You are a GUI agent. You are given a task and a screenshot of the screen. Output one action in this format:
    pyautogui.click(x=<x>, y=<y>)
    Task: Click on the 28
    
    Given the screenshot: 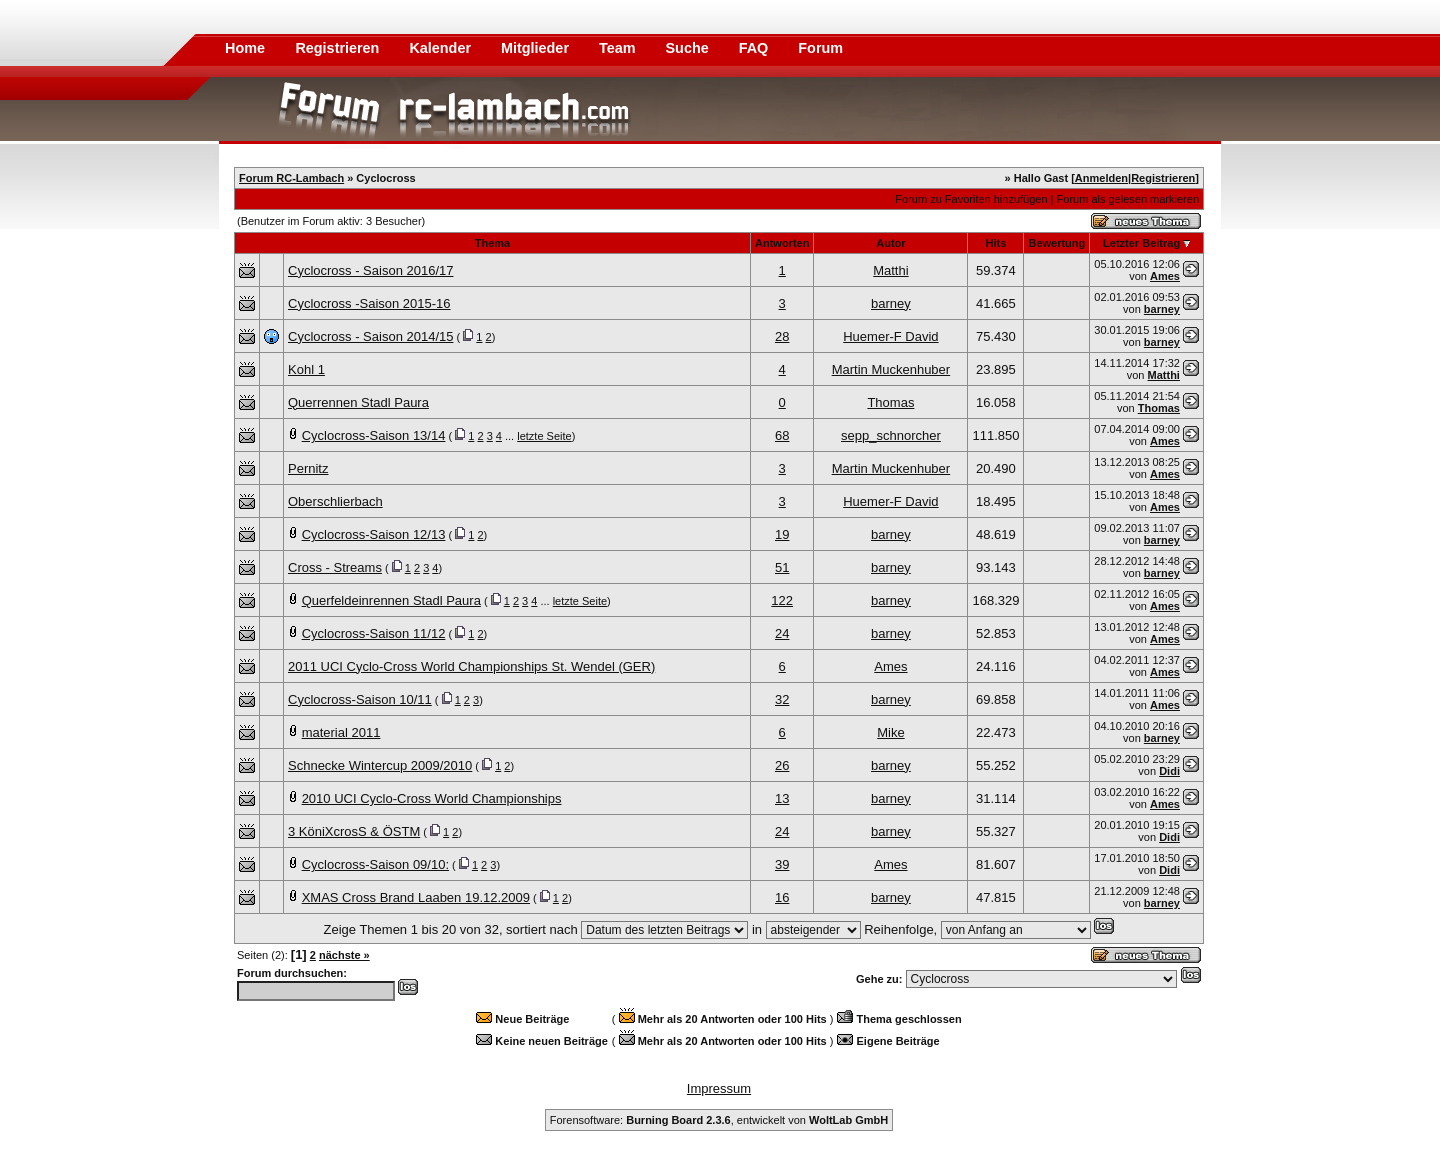 What is the action you would take?
    pyautogui.click(x=782, y=336)
    